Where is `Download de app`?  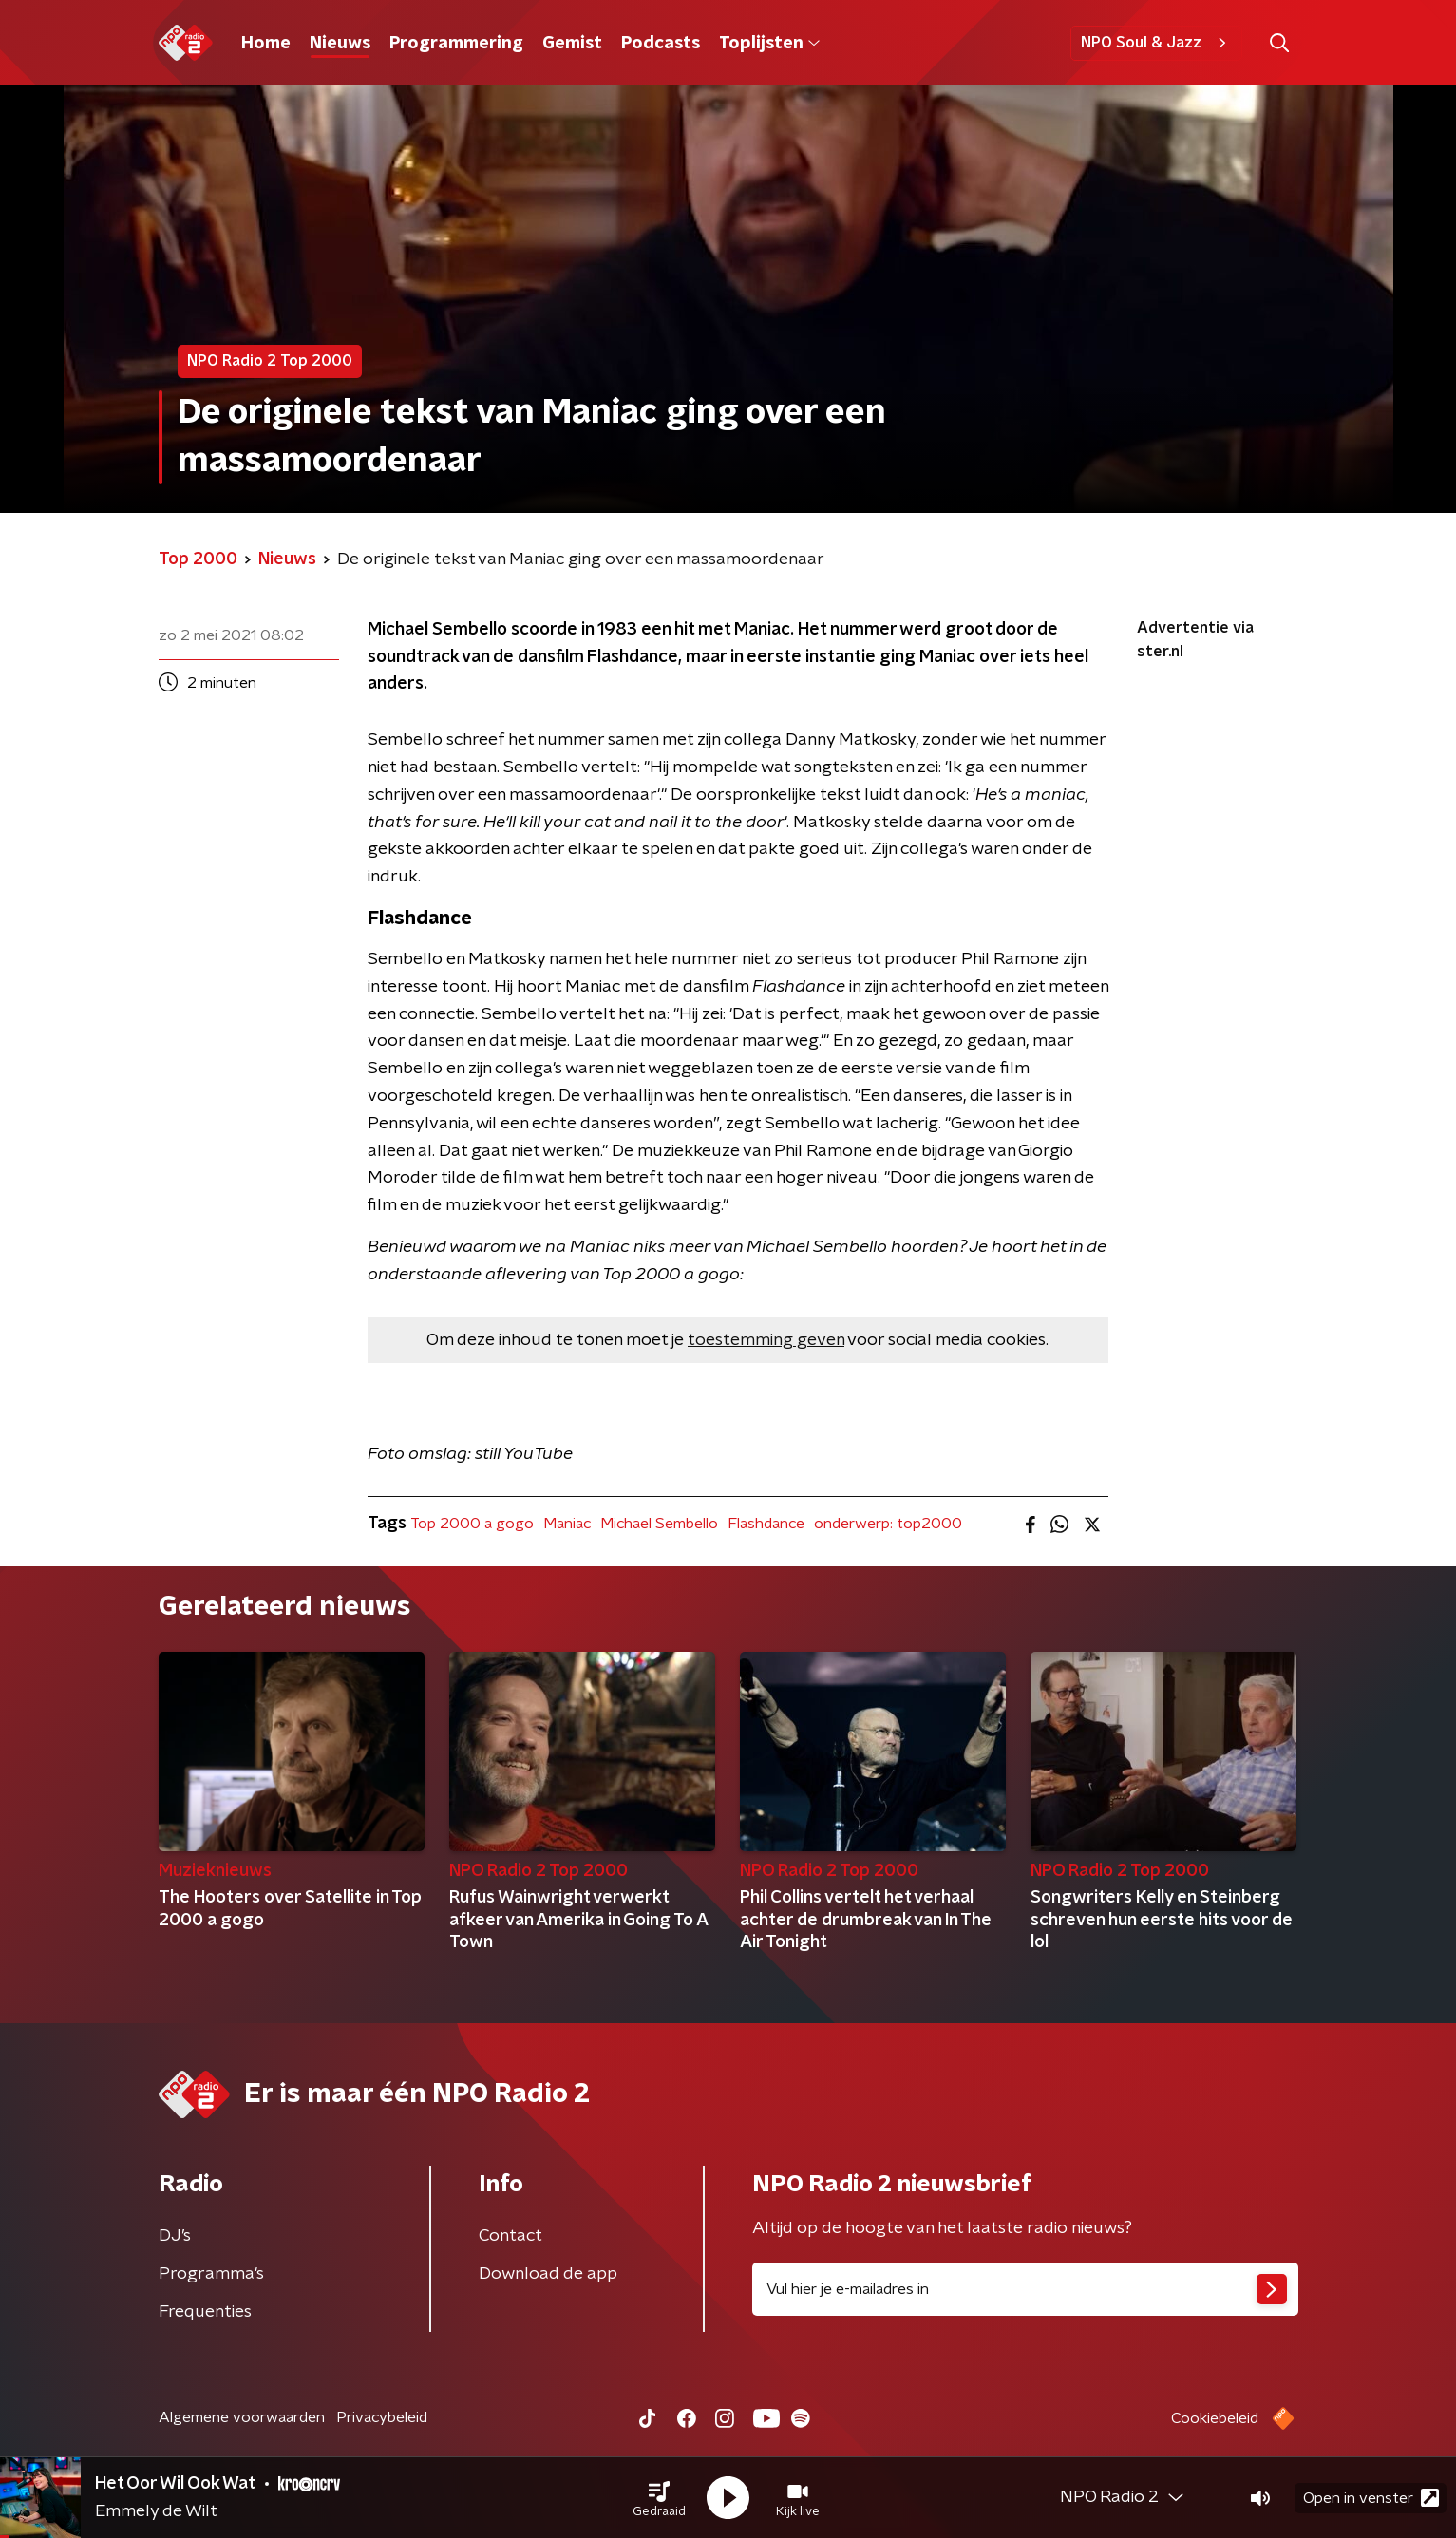
Download de app is located at coordinates (548, 2273).